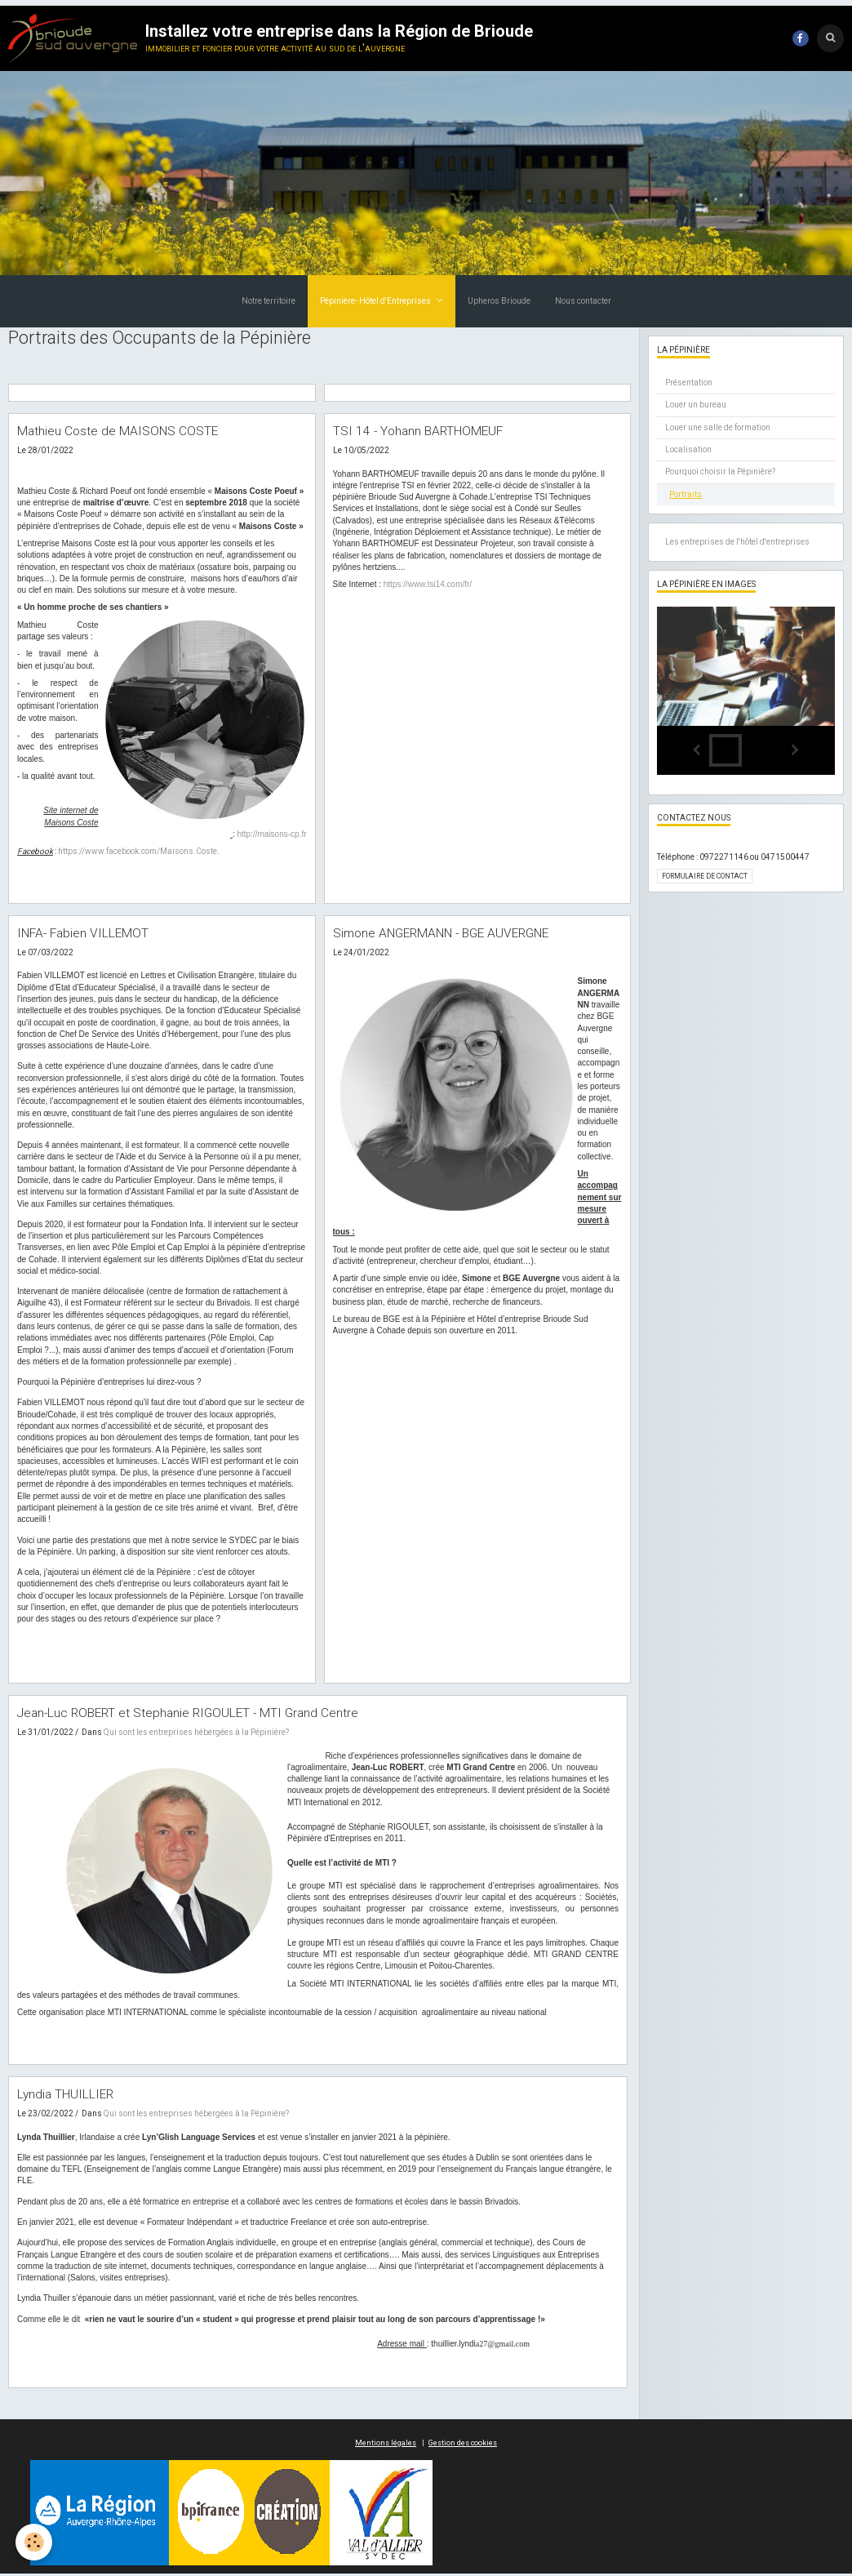  I want to click on Gestion des cookies, so click(462, 2445).